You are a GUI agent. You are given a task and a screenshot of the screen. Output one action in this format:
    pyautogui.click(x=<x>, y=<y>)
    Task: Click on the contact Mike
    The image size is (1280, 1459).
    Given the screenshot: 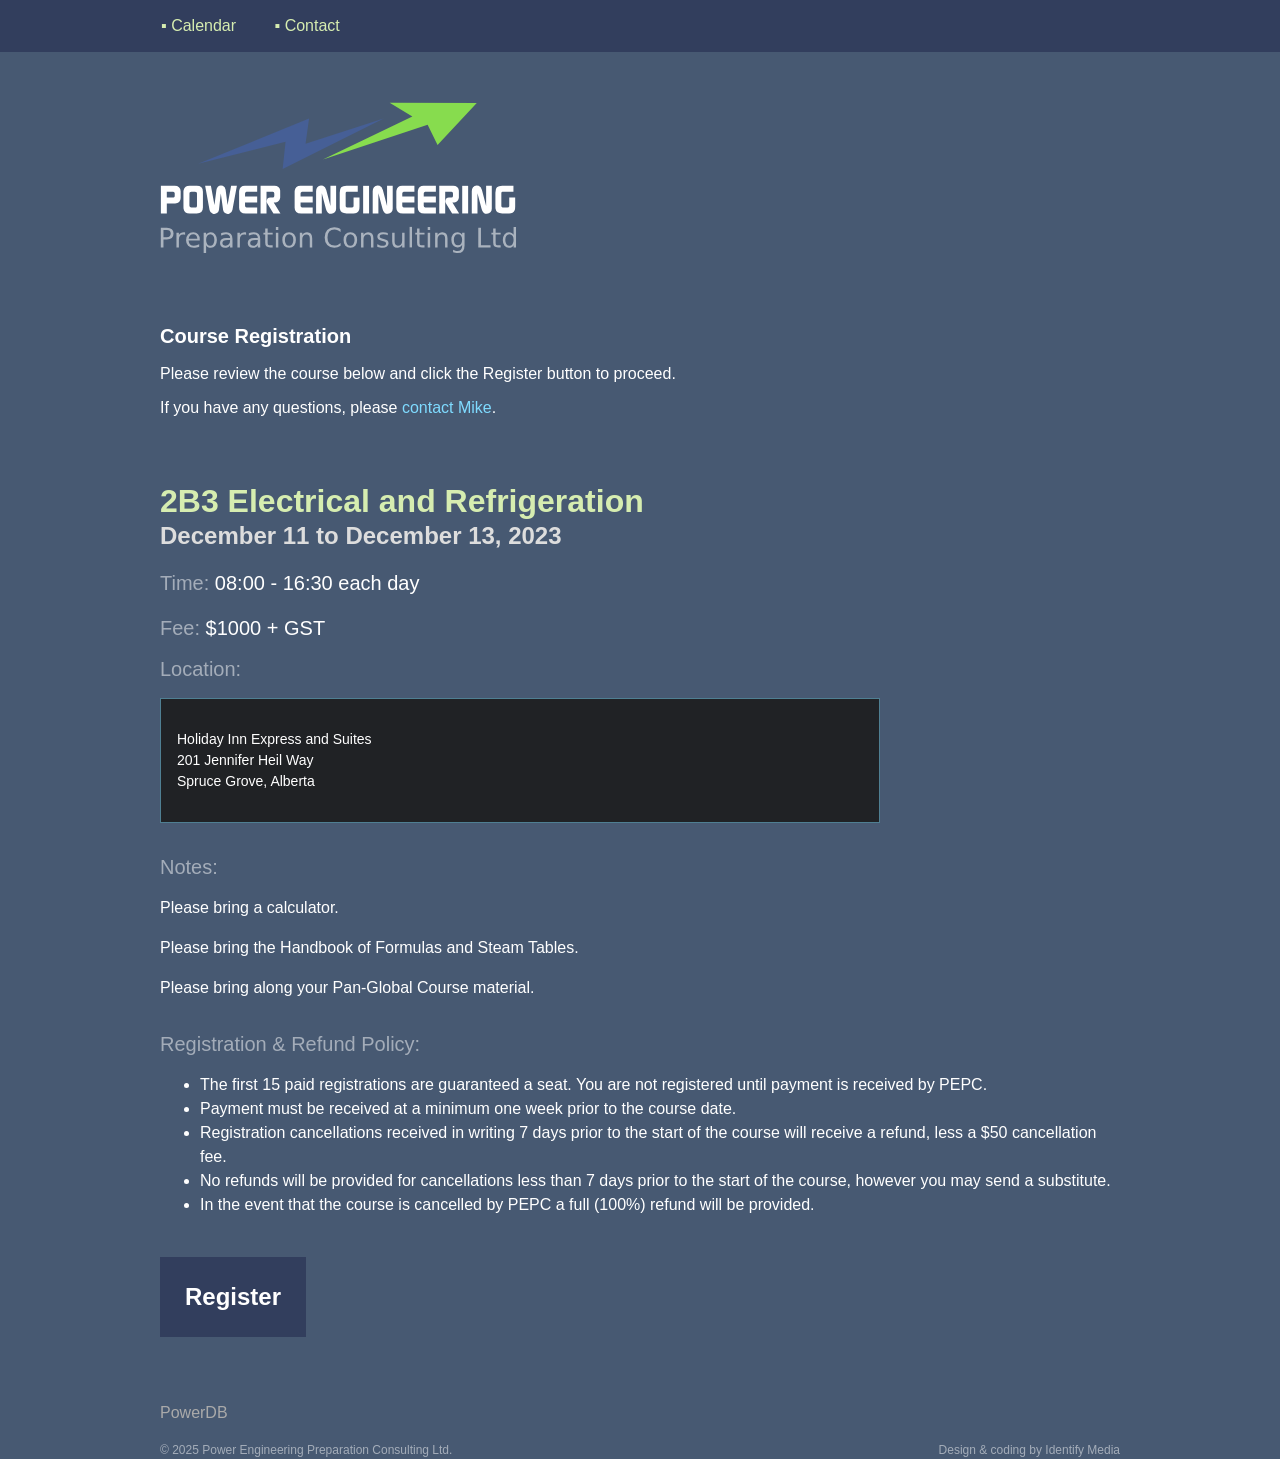 What is the action you would take?
    pyautogui.click(x=447, y=407)
    